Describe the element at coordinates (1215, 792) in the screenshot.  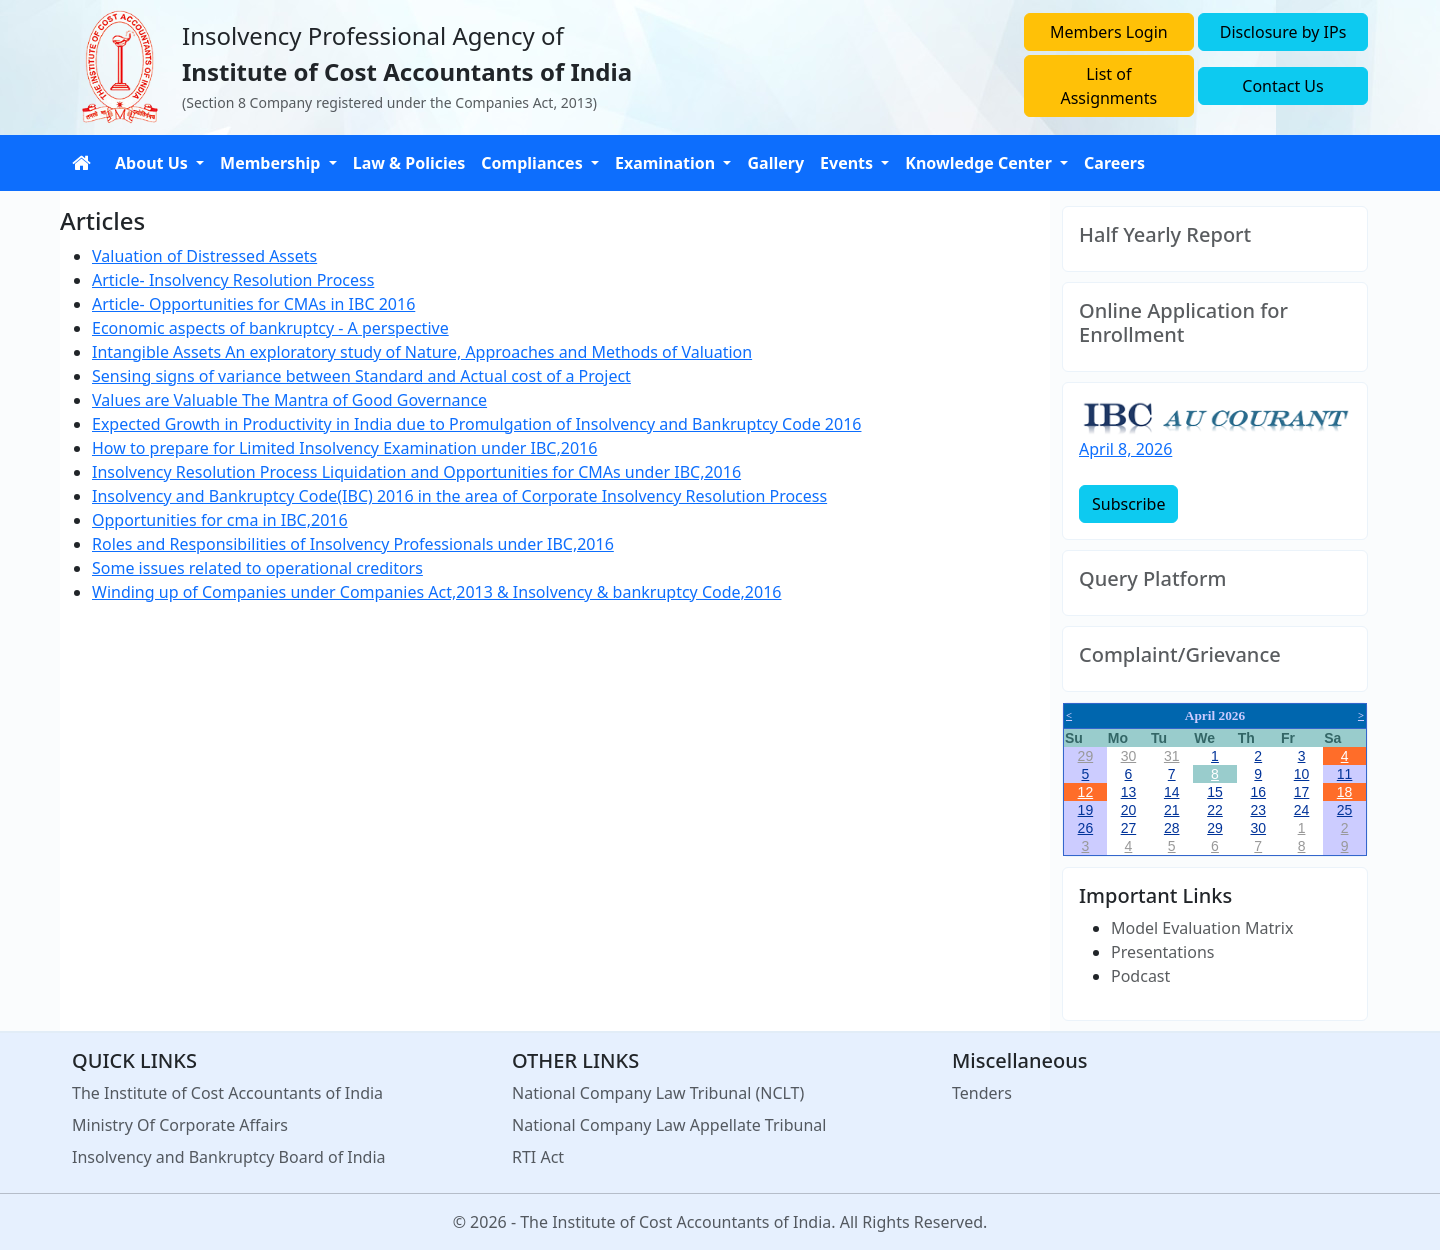
I see `15` at that location.